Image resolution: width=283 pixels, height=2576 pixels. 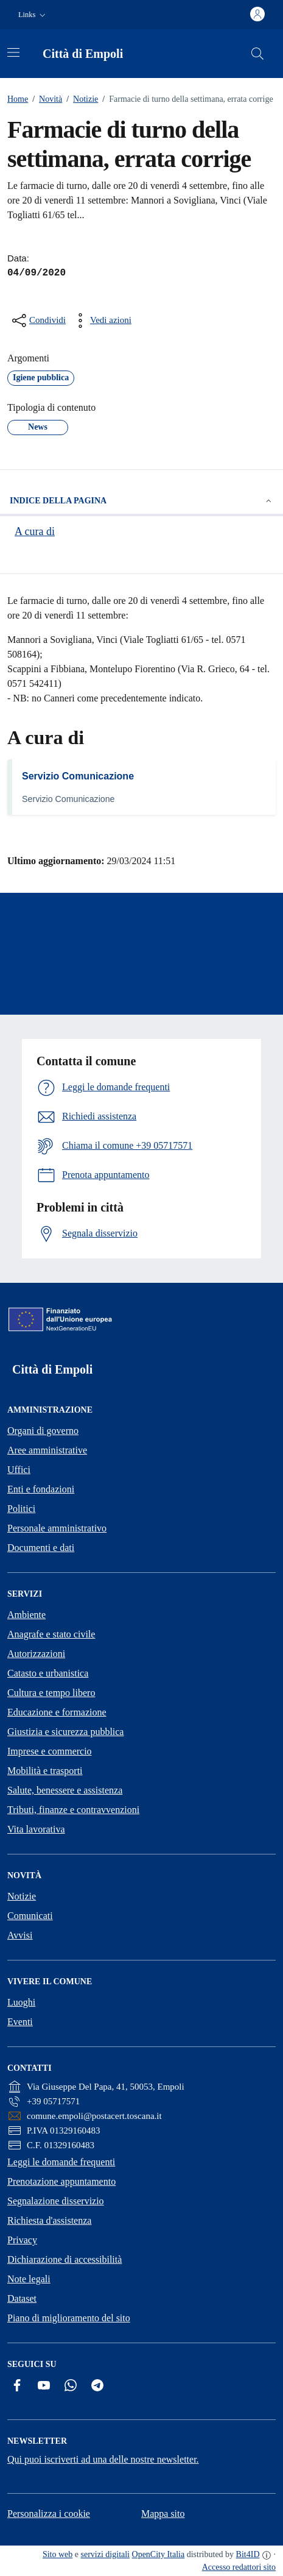 I want to click on Notizie, so click(x=80, y=99).